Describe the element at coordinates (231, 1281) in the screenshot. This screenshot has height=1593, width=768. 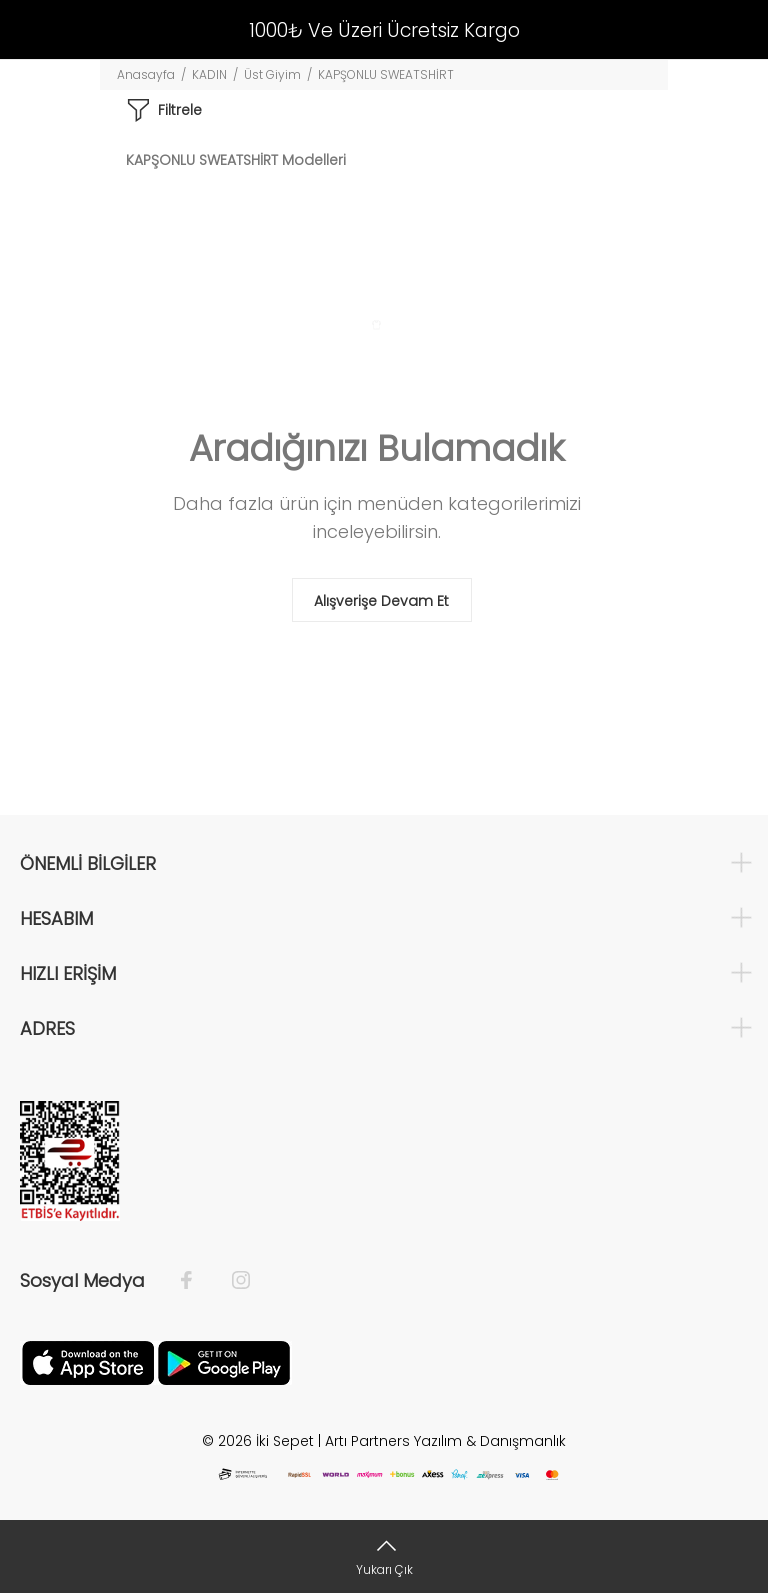
I see `[İnstagram]` at that location.